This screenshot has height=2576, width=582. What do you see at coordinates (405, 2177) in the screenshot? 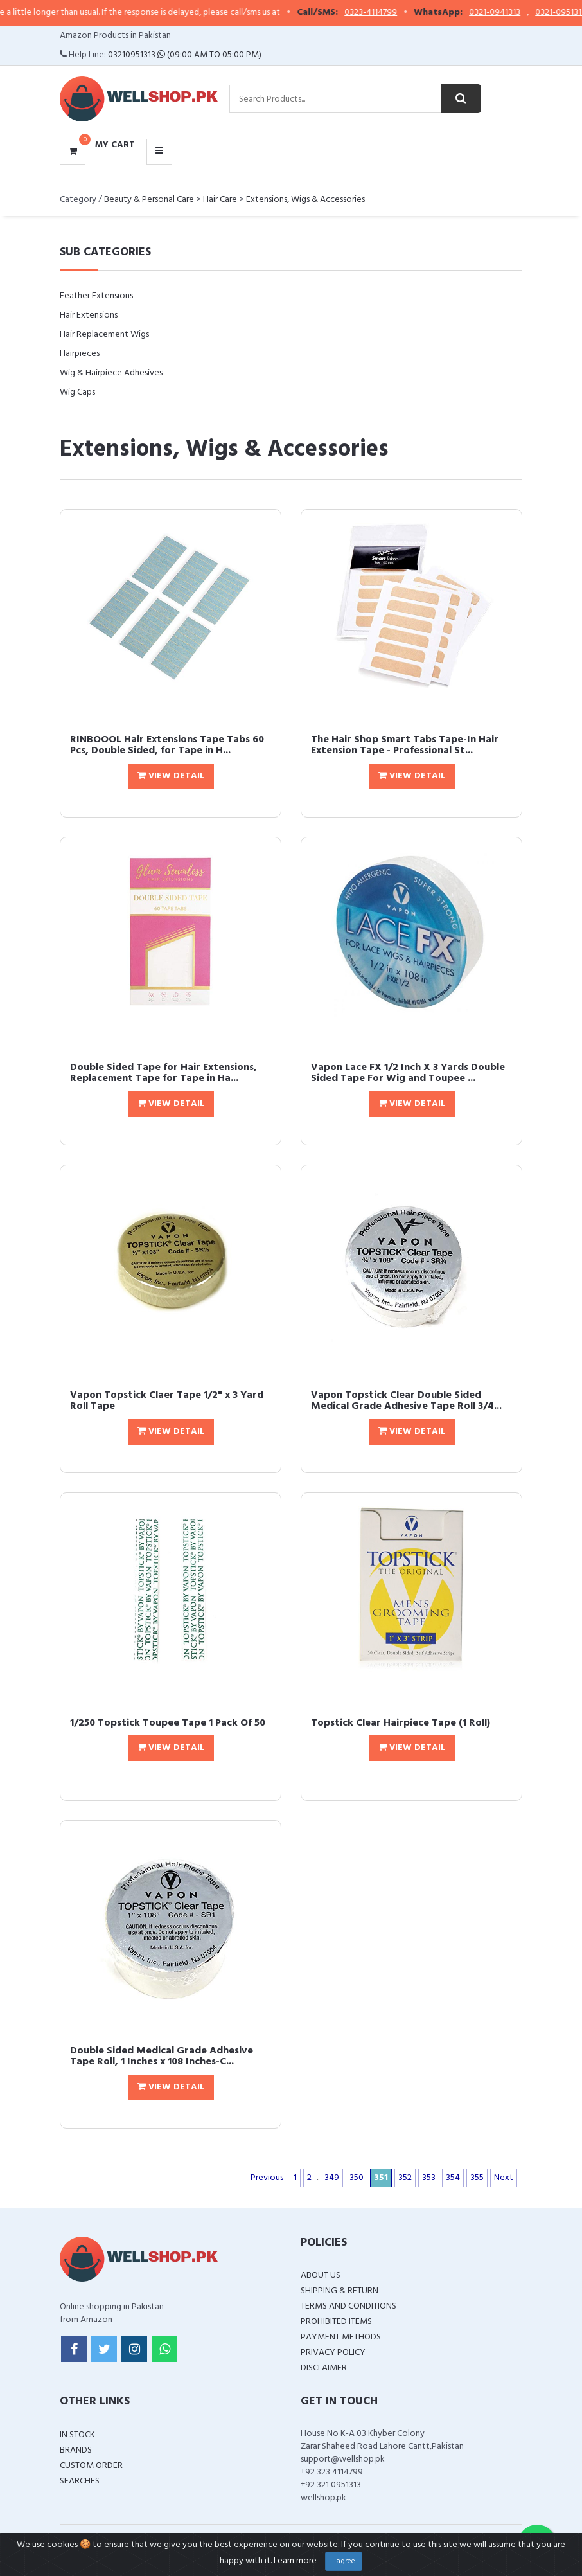
I see `352` at bounding box center [405, 2177].